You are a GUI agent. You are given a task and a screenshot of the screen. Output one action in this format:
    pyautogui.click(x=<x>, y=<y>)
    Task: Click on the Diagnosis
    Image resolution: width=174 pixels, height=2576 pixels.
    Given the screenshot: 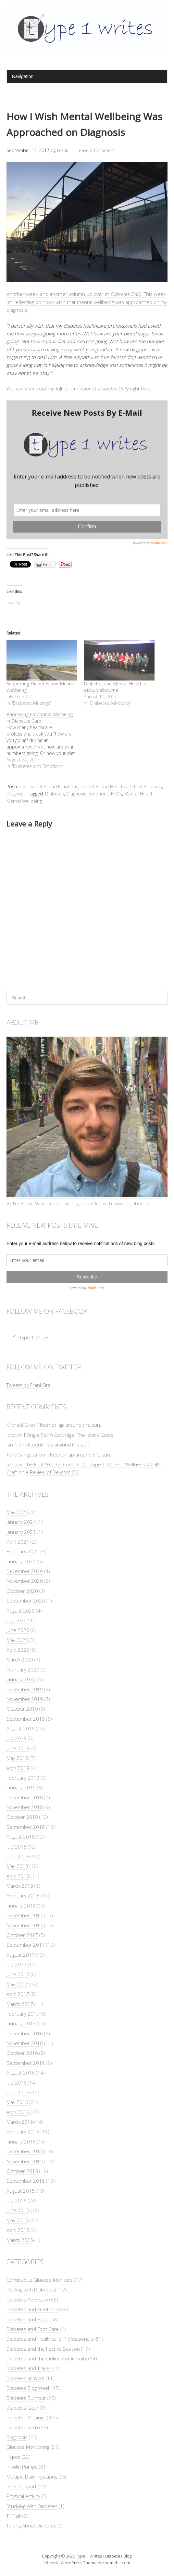 What is the action you would take?
    pyautogui.click(x=16, y=794)
    